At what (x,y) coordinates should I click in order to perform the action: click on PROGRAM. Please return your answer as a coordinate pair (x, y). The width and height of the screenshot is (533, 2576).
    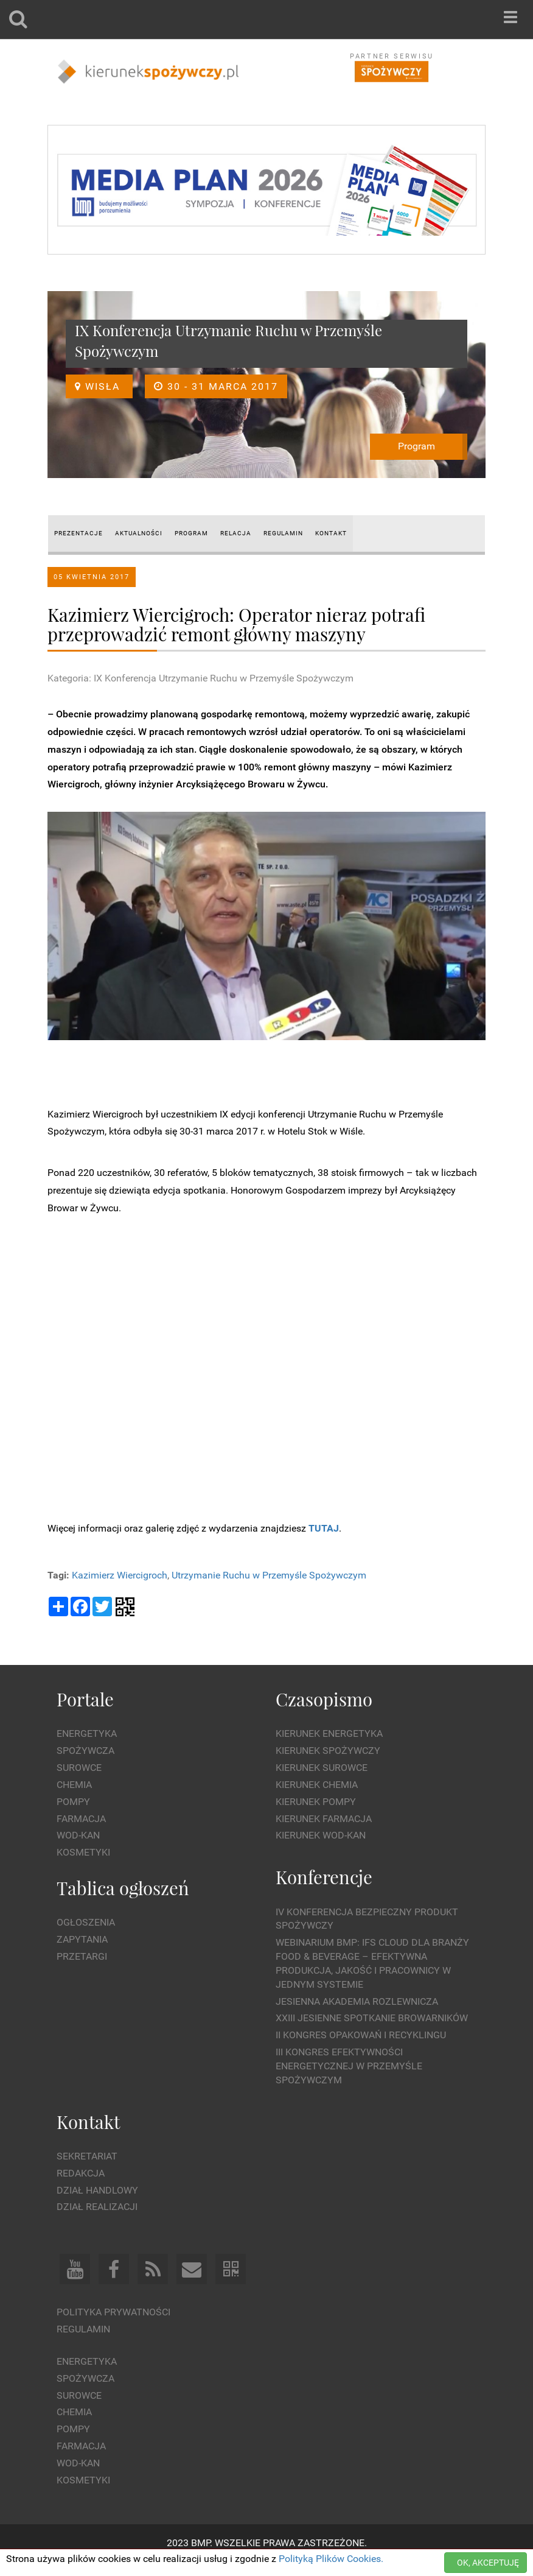
    Looking at the image, I should click on (191, 533).